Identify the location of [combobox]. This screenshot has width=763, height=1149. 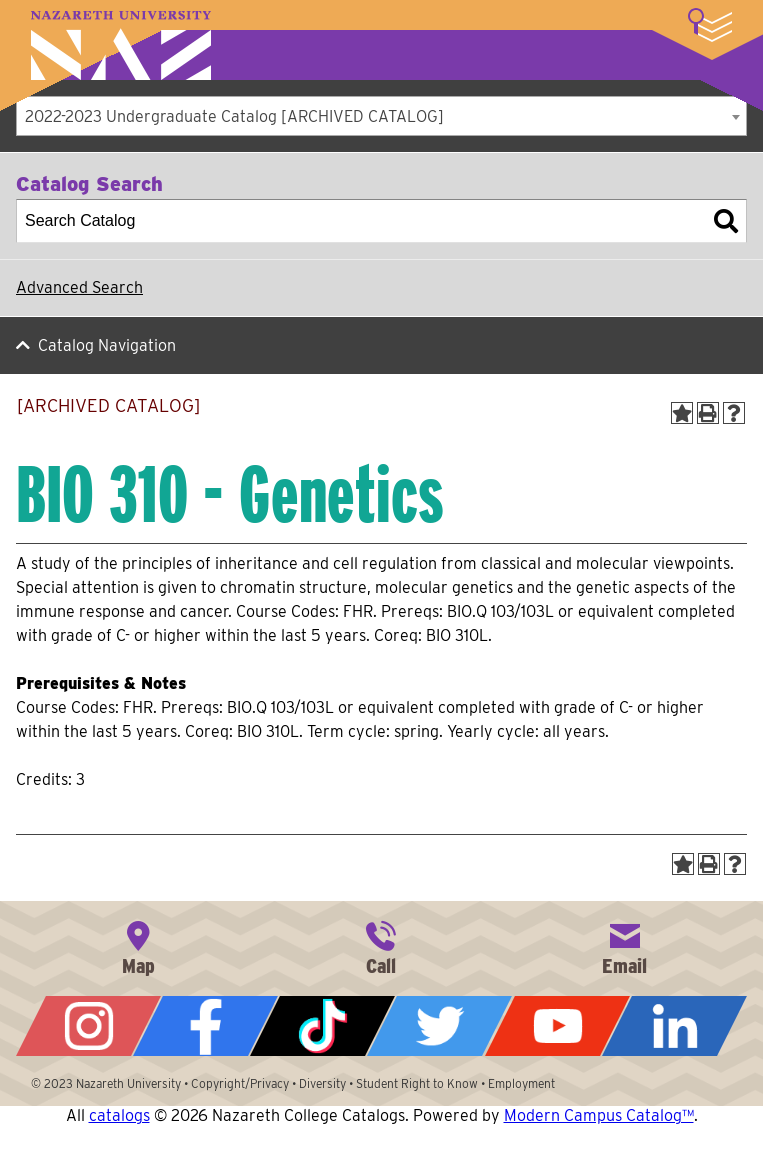
(381, 116).